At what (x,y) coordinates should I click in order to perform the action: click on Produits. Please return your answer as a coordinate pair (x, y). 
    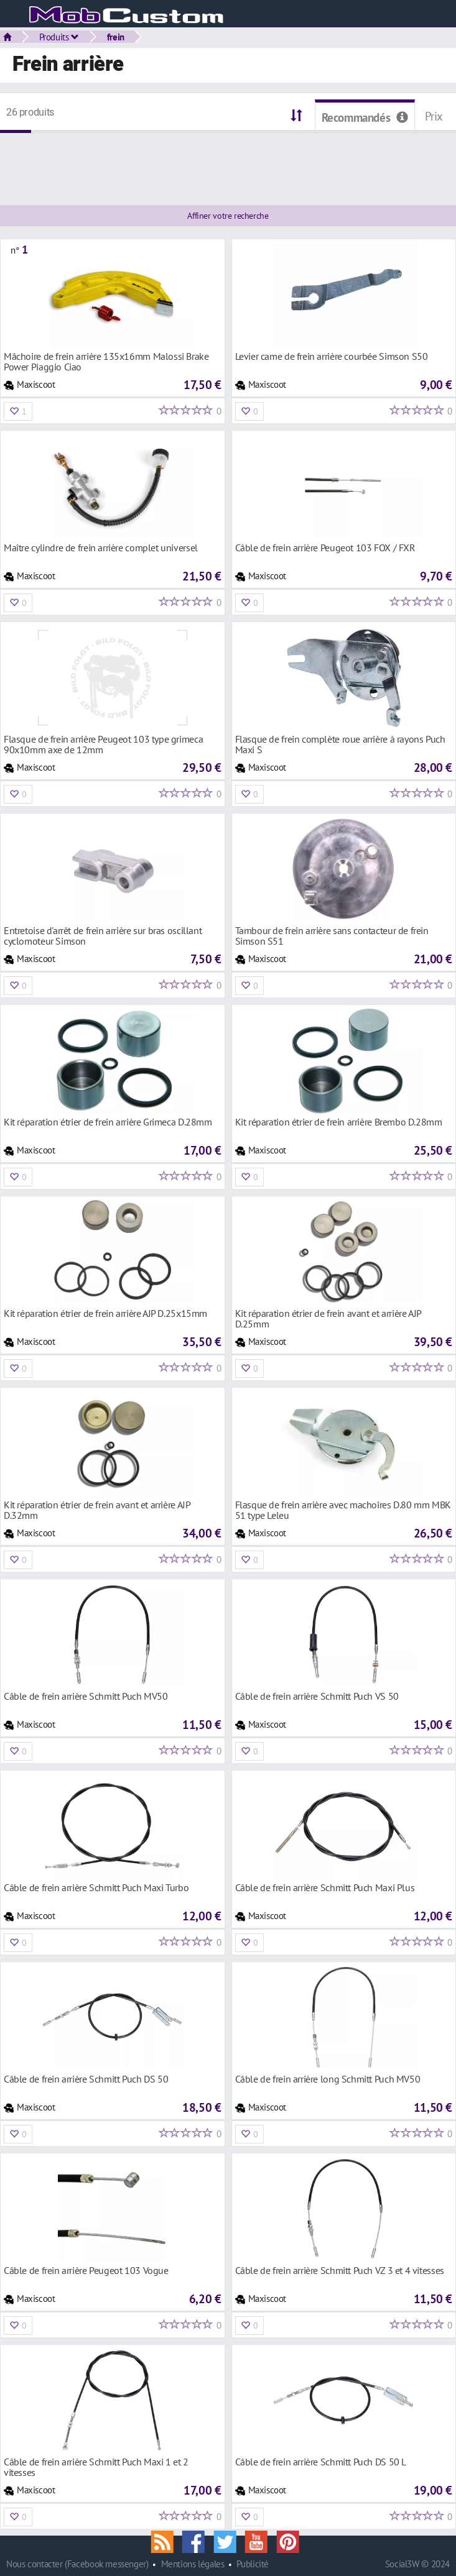
    Looking at the image, I should click on (59, 36).